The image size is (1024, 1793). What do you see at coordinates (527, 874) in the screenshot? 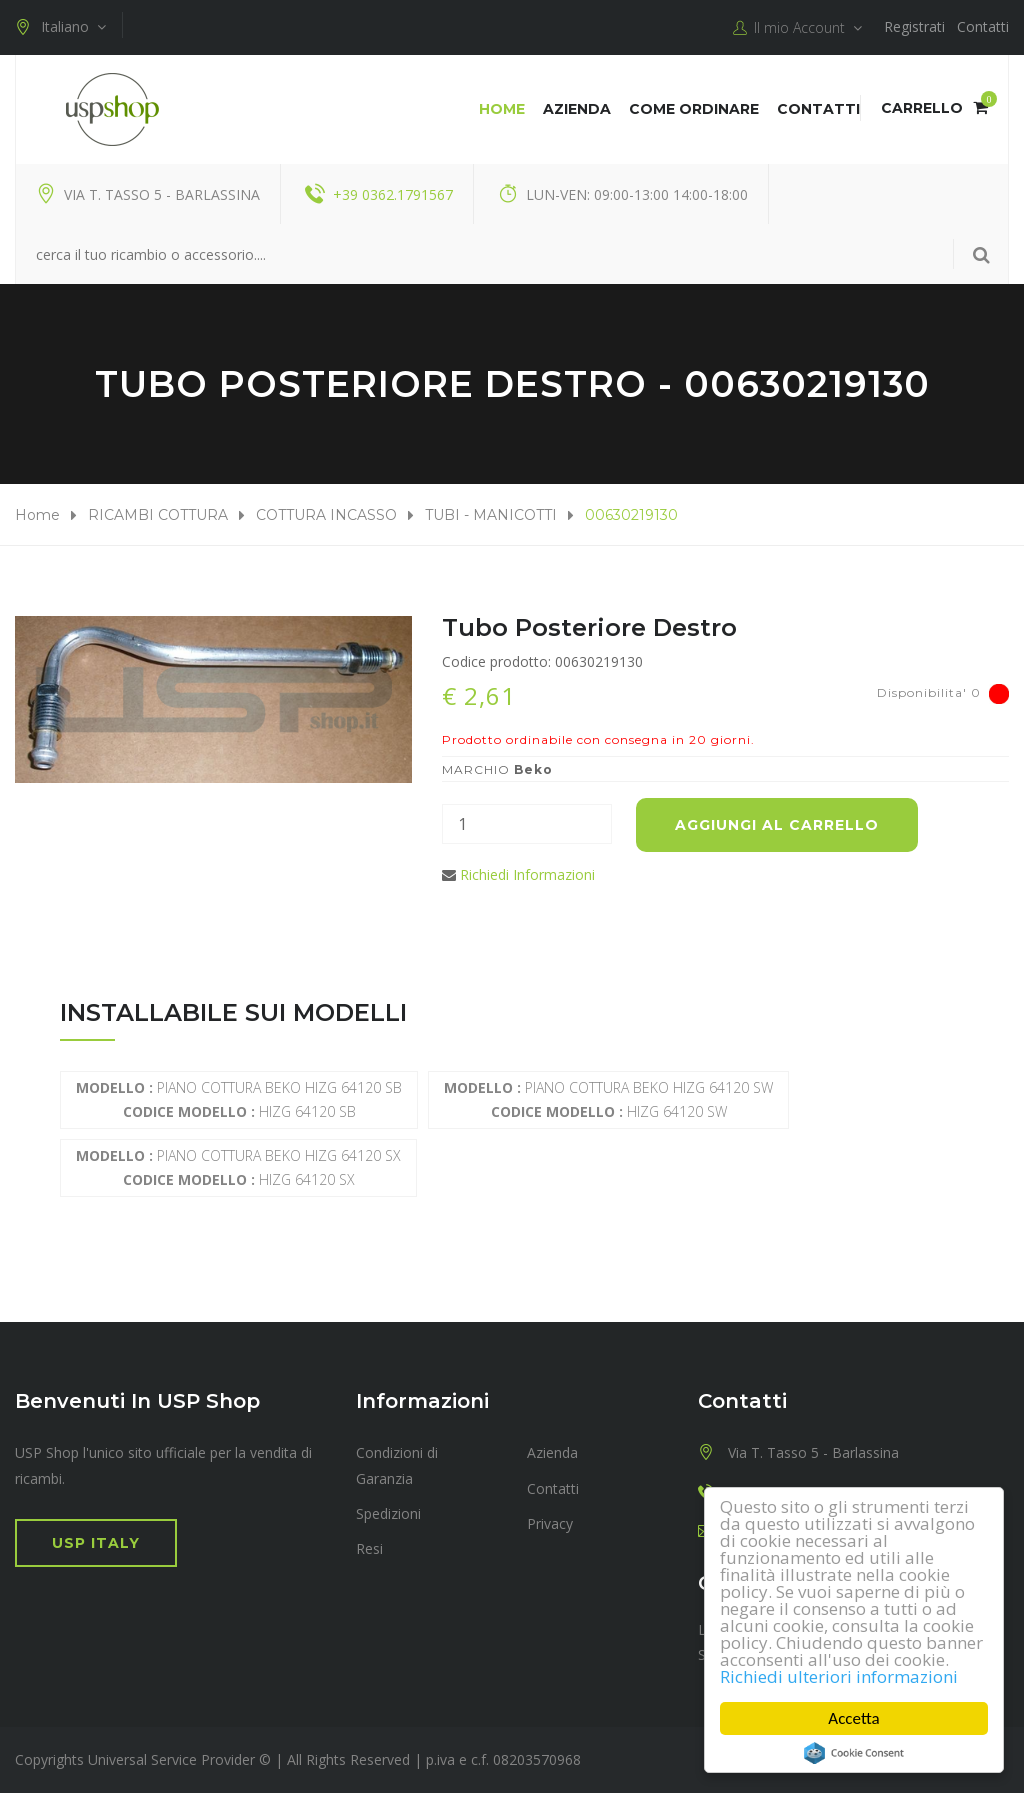
I see `Richiedi Informazioni` at bounding box center [527, 874].